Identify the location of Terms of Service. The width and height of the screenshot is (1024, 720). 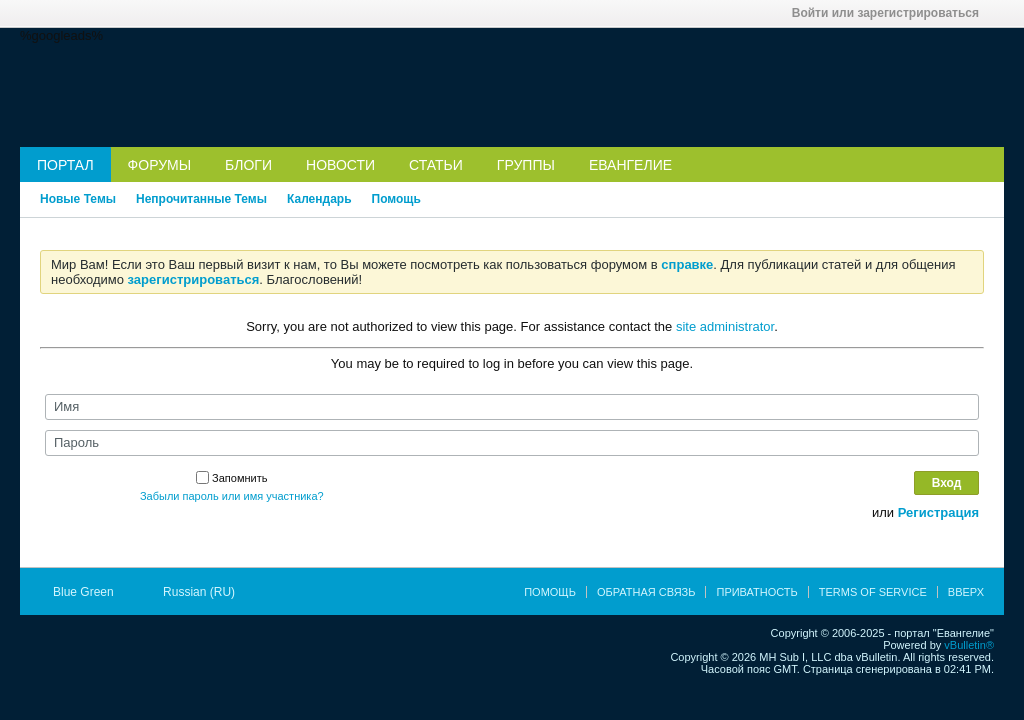
(873, 592).